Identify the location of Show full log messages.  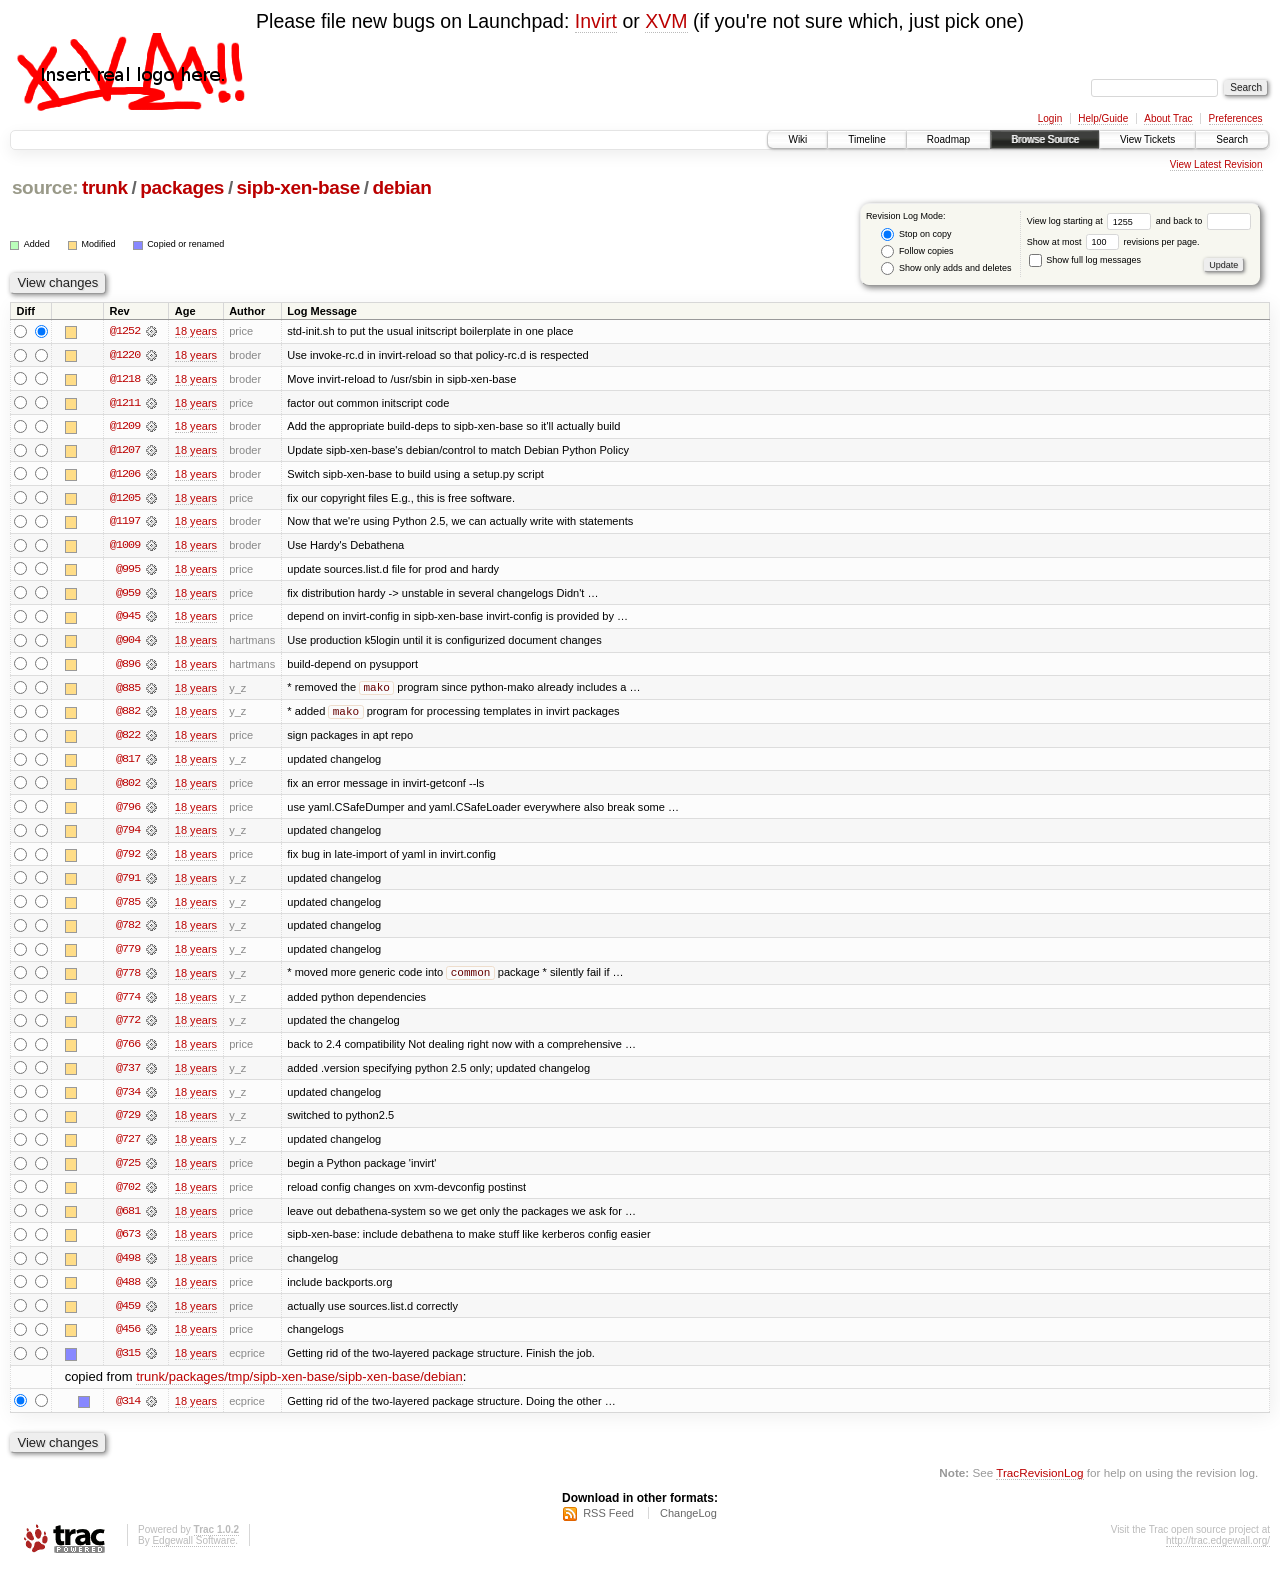
(1085, 260).